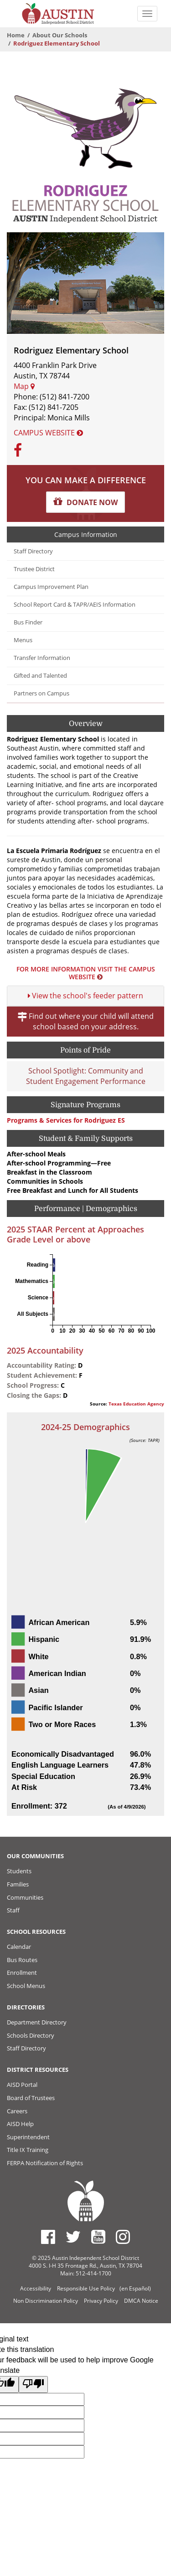  I want to click on School Spotlight: Community and Student Engagement Performance, so click(85, 1076).